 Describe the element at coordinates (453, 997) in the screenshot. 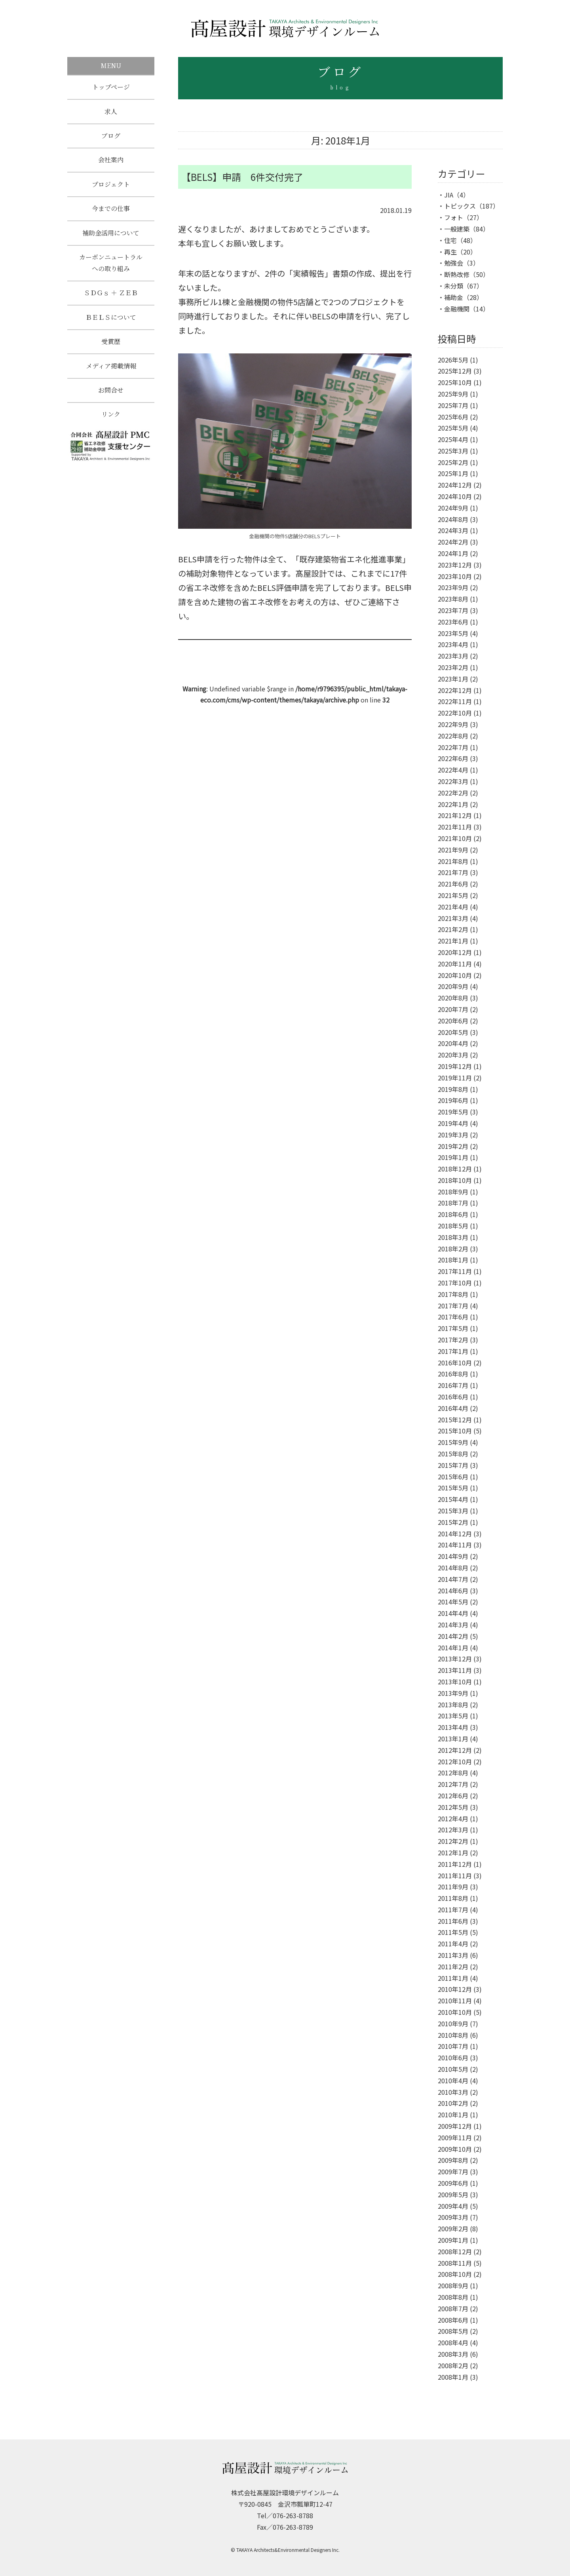

I see `2020年8月` at that location.